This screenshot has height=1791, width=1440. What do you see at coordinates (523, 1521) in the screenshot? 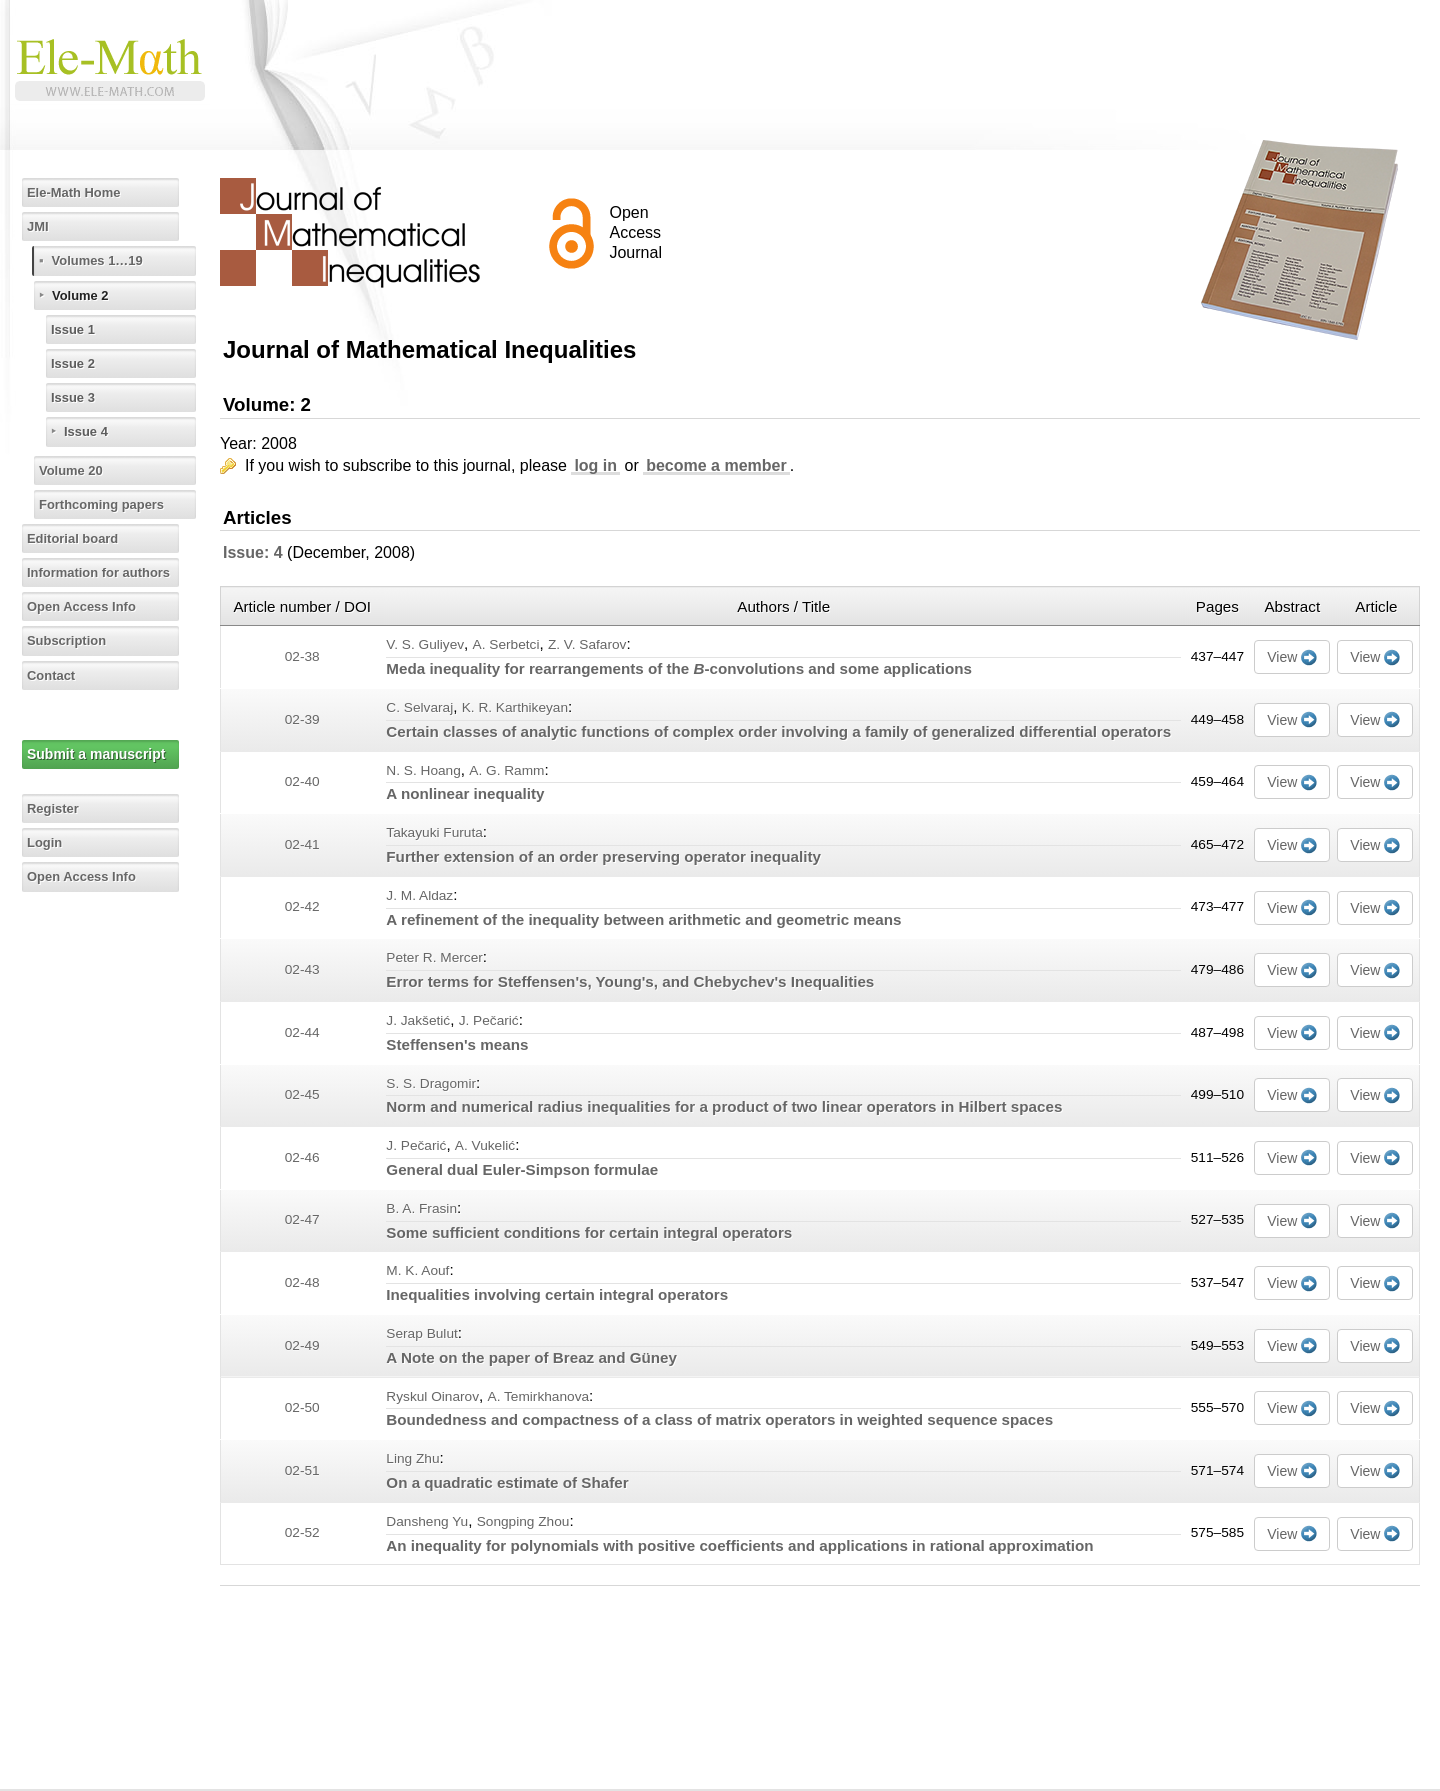
I see `Songping Zhou` at bounding box center [523, 1521].